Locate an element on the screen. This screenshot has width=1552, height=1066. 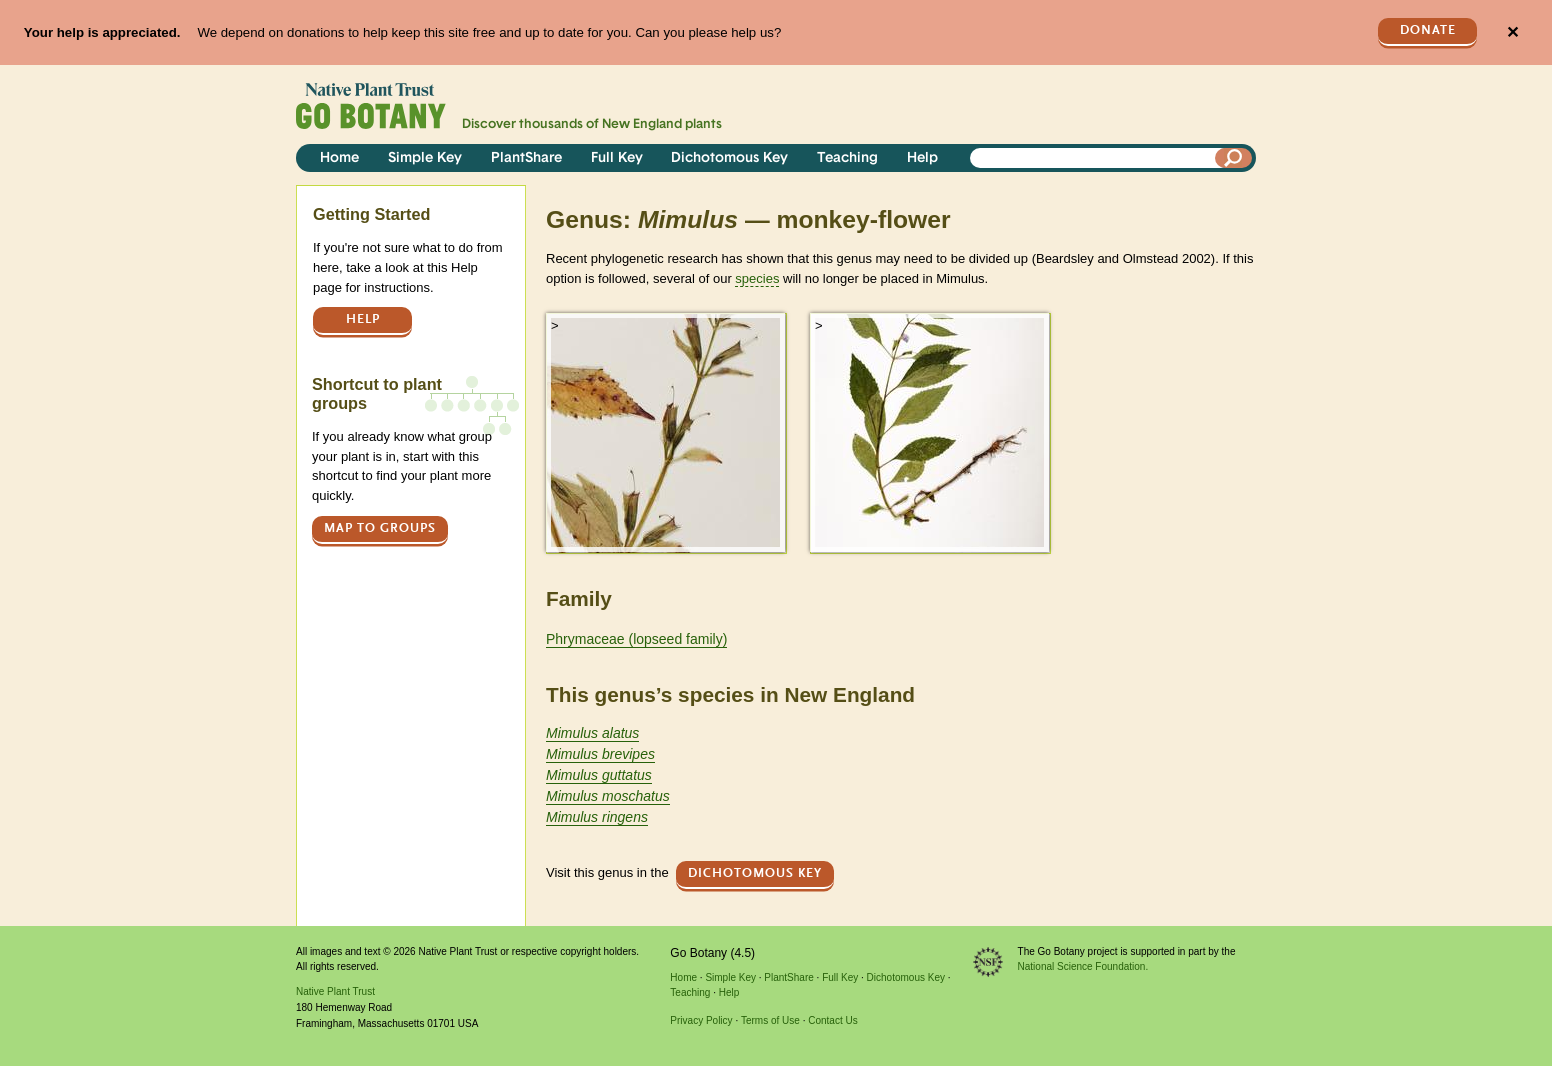
Terms of Use is located at coordinates (770, 1020).